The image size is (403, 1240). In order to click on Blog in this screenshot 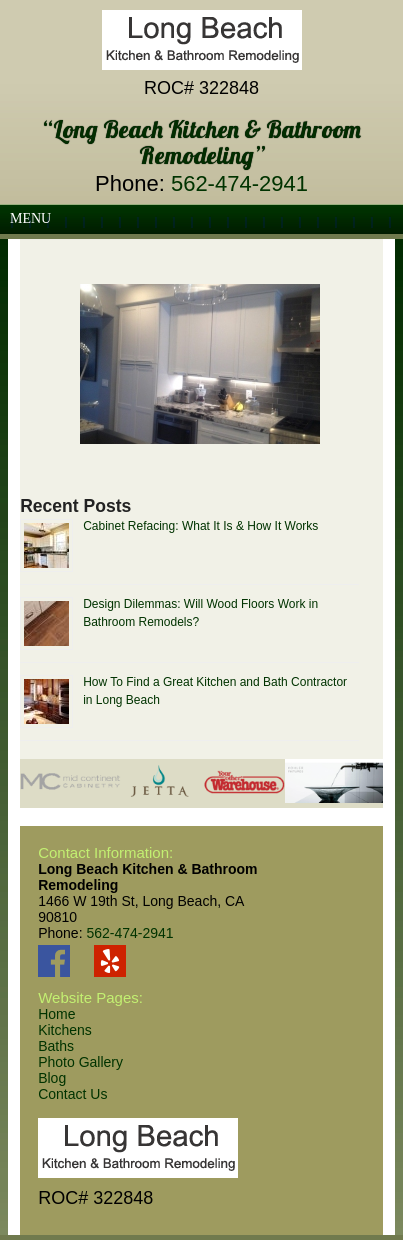, I will do `click(52, 1078)`.